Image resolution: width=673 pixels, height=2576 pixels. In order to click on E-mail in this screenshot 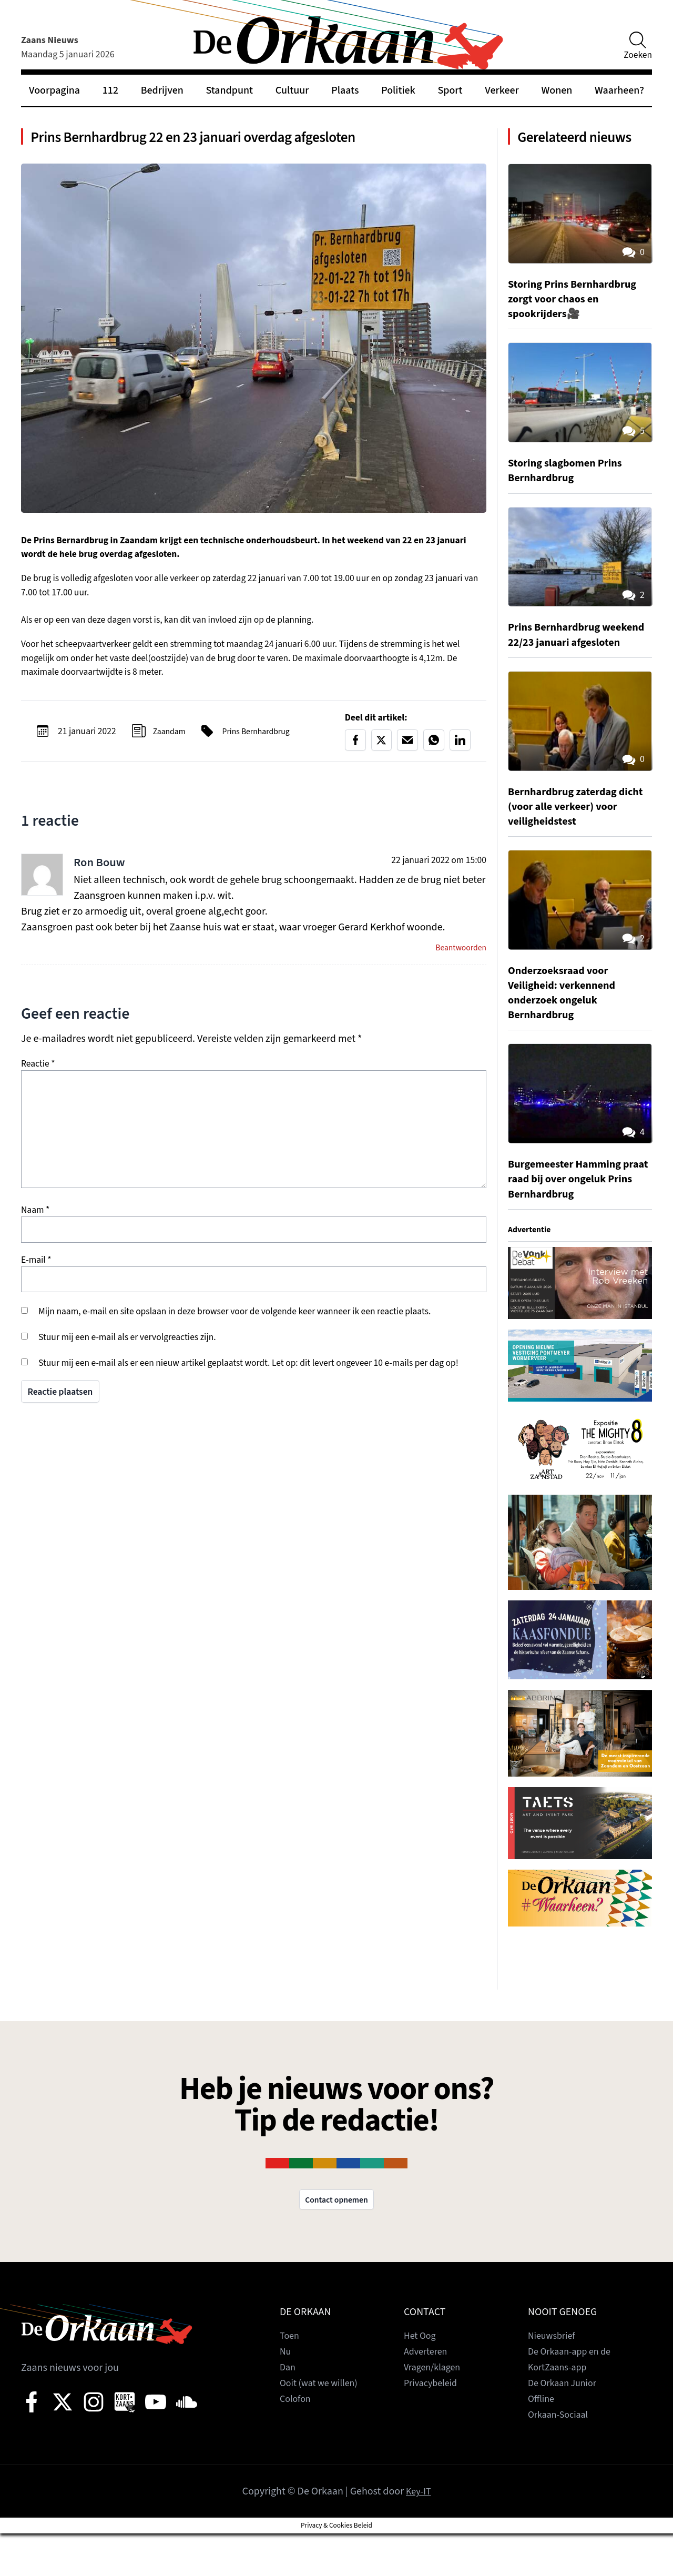, I will do `click(36, 1269)`.